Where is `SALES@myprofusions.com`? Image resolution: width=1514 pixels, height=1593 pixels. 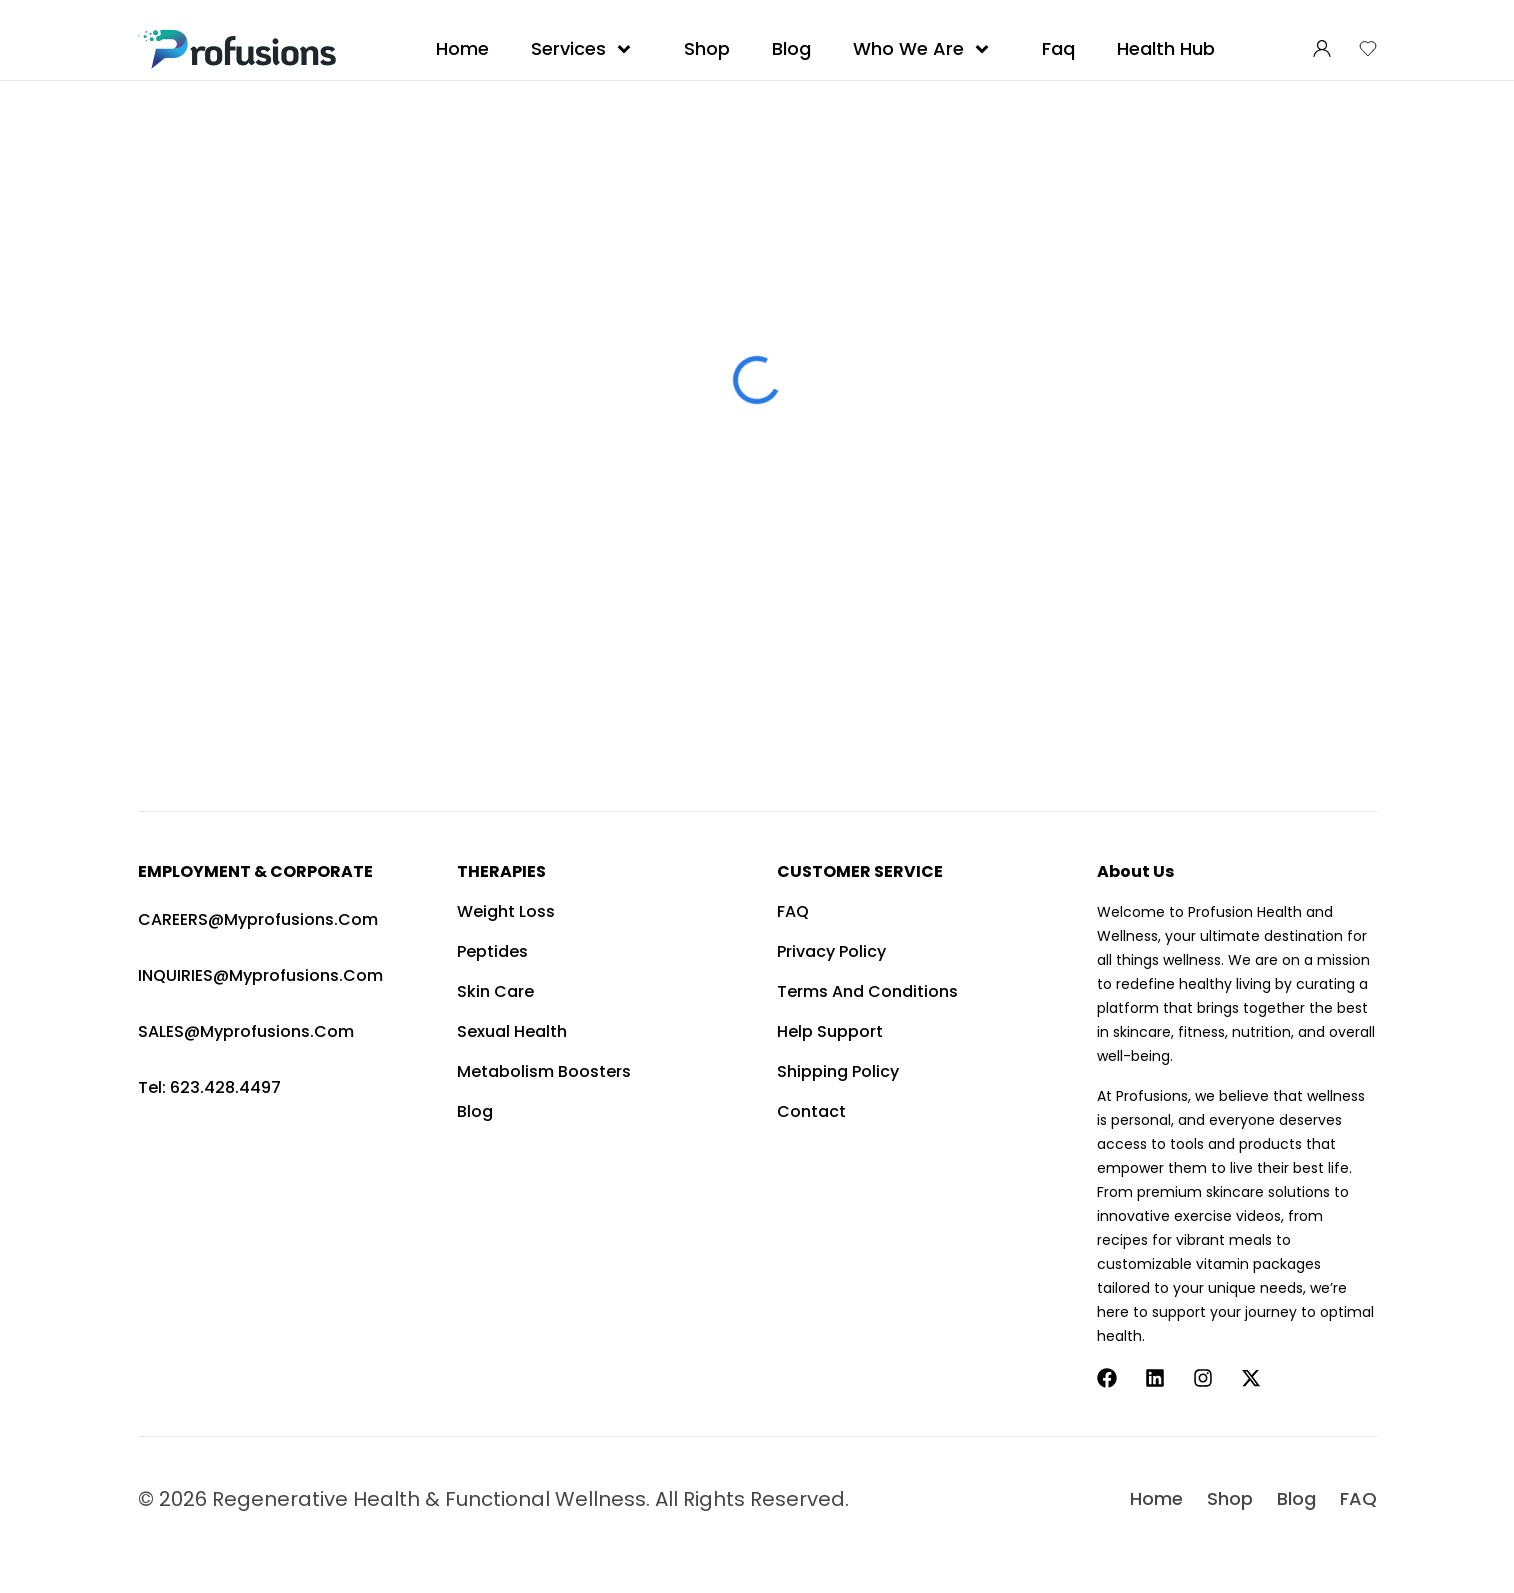
SALES@myprofusions.com is located at coordinates (246, 1031).